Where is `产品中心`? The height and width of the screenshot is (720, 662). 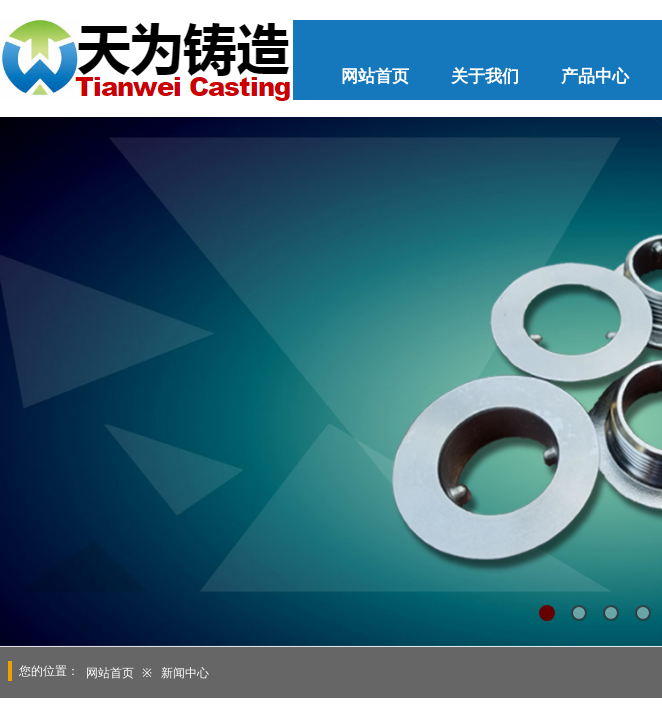 产品中心 is located at coordinates (595, 76).